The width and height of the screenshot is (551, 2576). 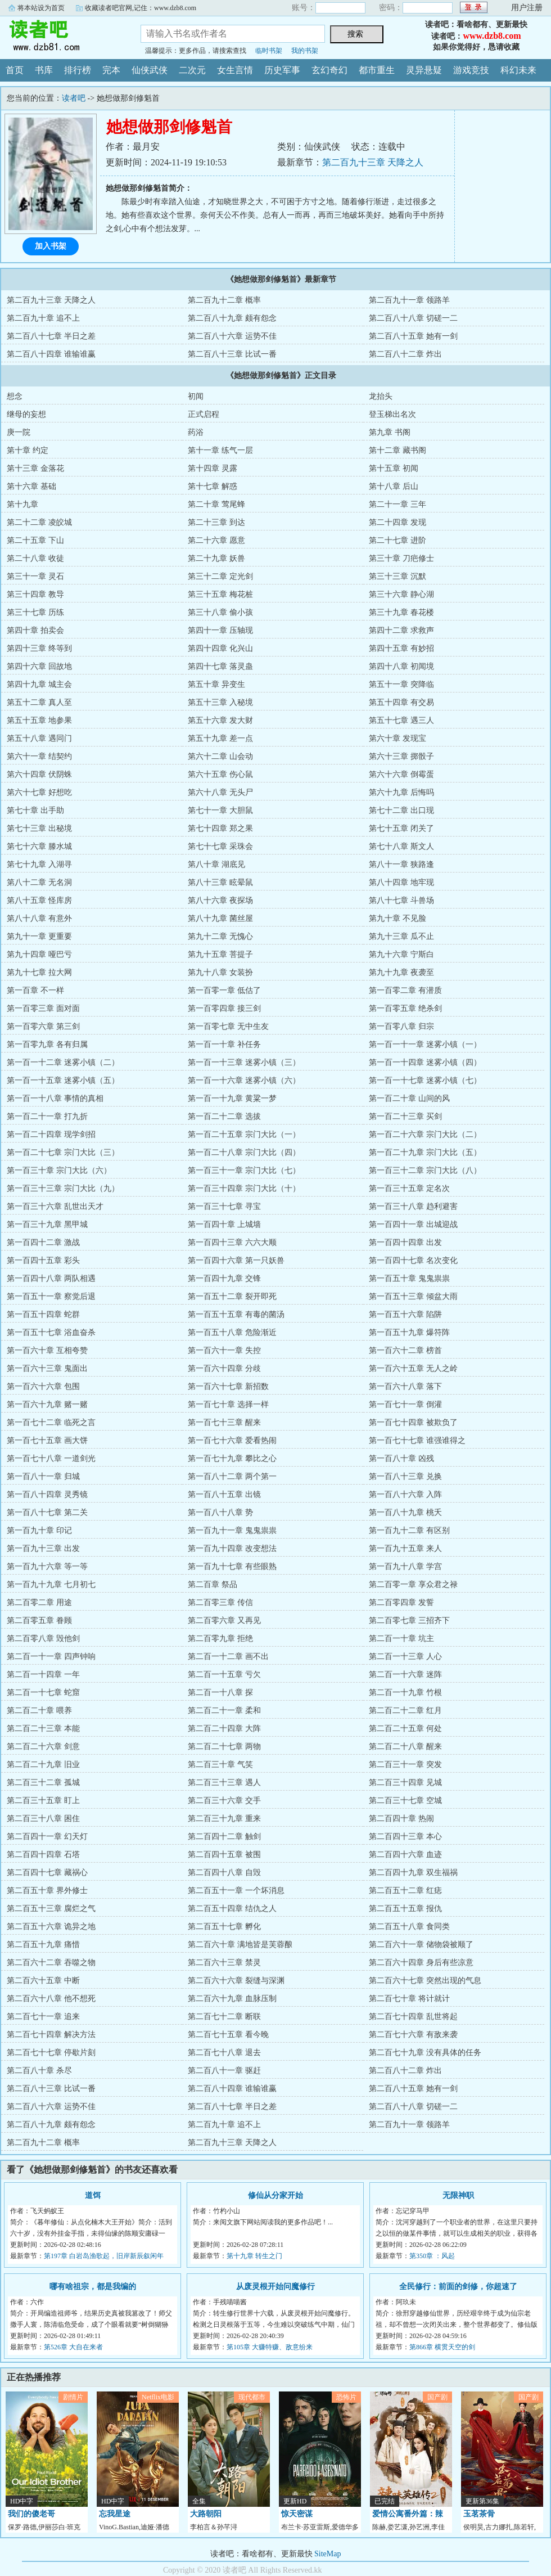 I want to click on 大路朝阳, so click(x=206, y=2514).